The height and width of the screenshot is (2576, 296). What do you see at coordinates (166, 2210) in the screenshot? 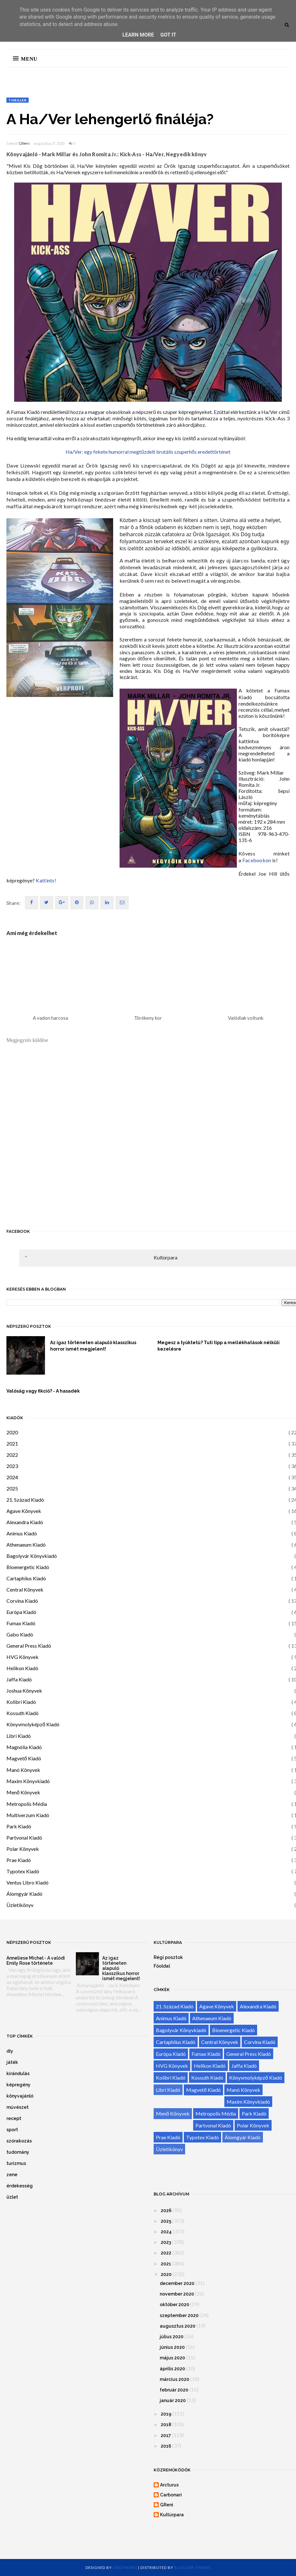
I see `2026` at bounding box center [166, 2210].